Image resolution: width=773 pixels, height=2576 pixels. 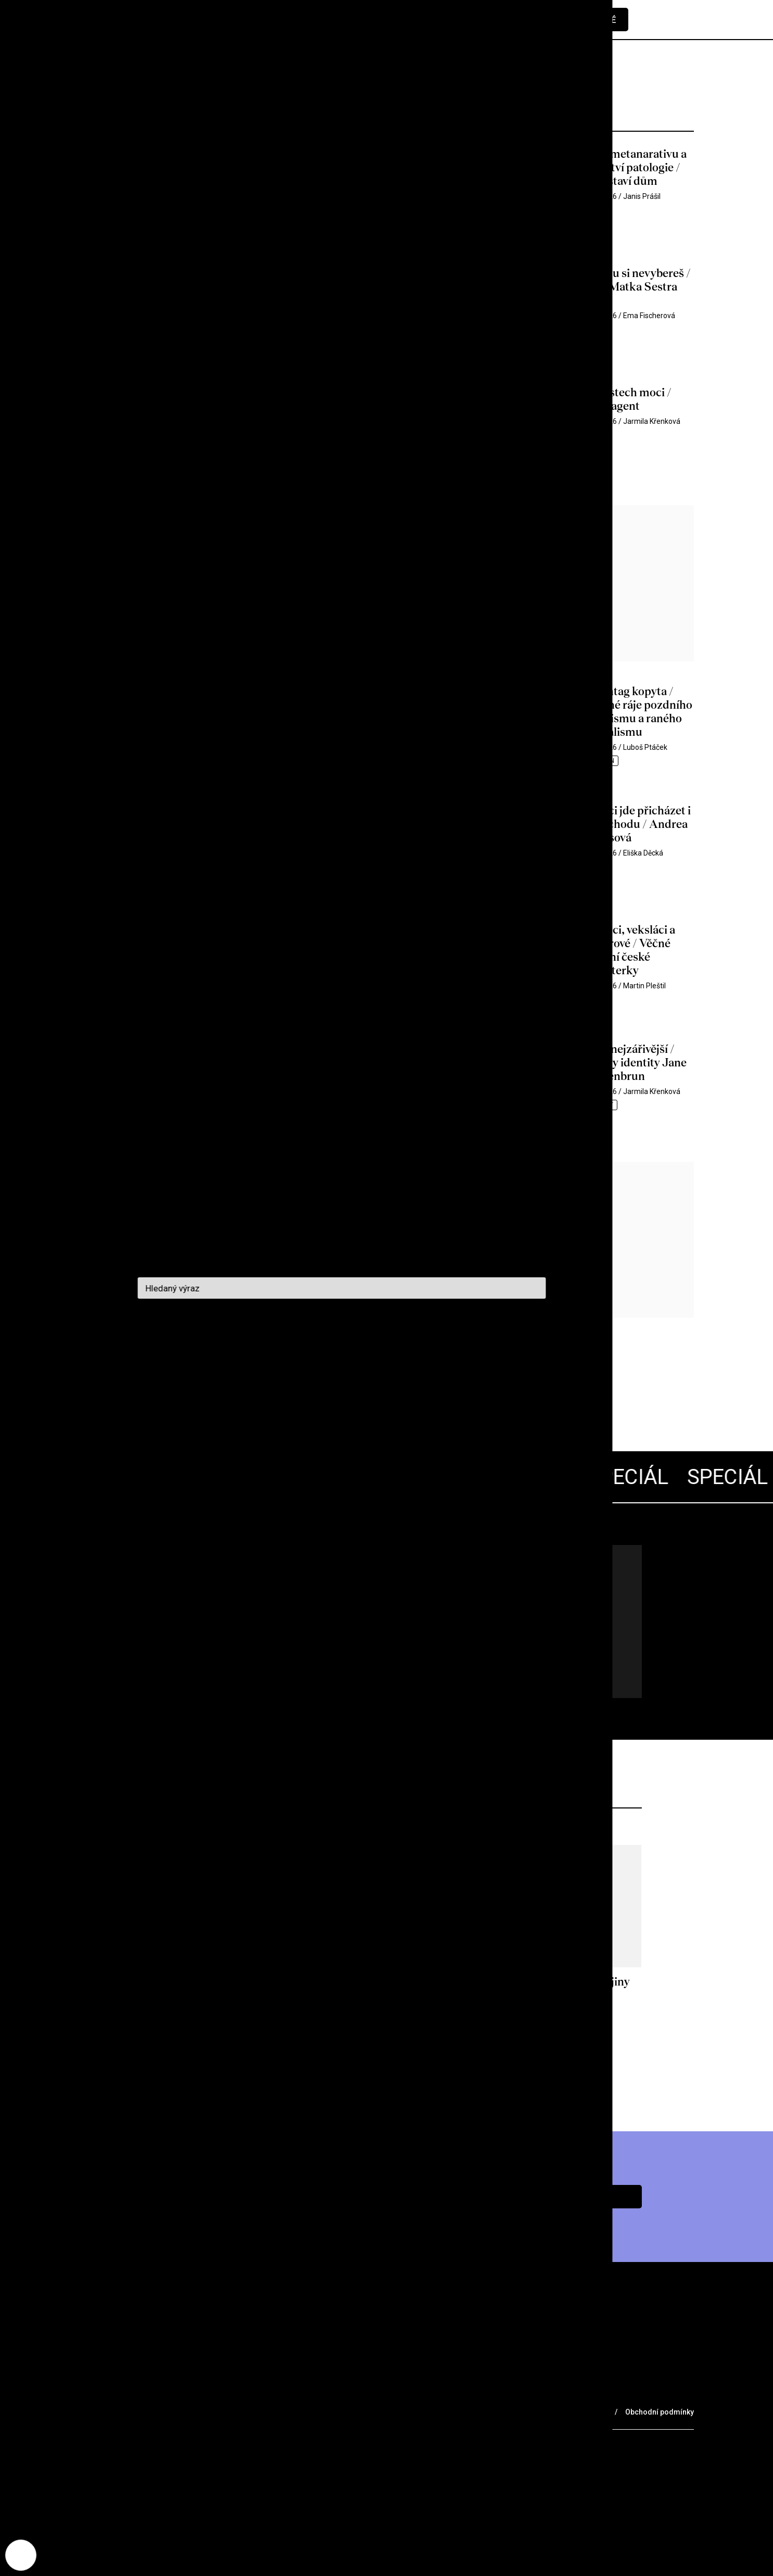 I want to click on Merch, so click(x=246, y=2411).